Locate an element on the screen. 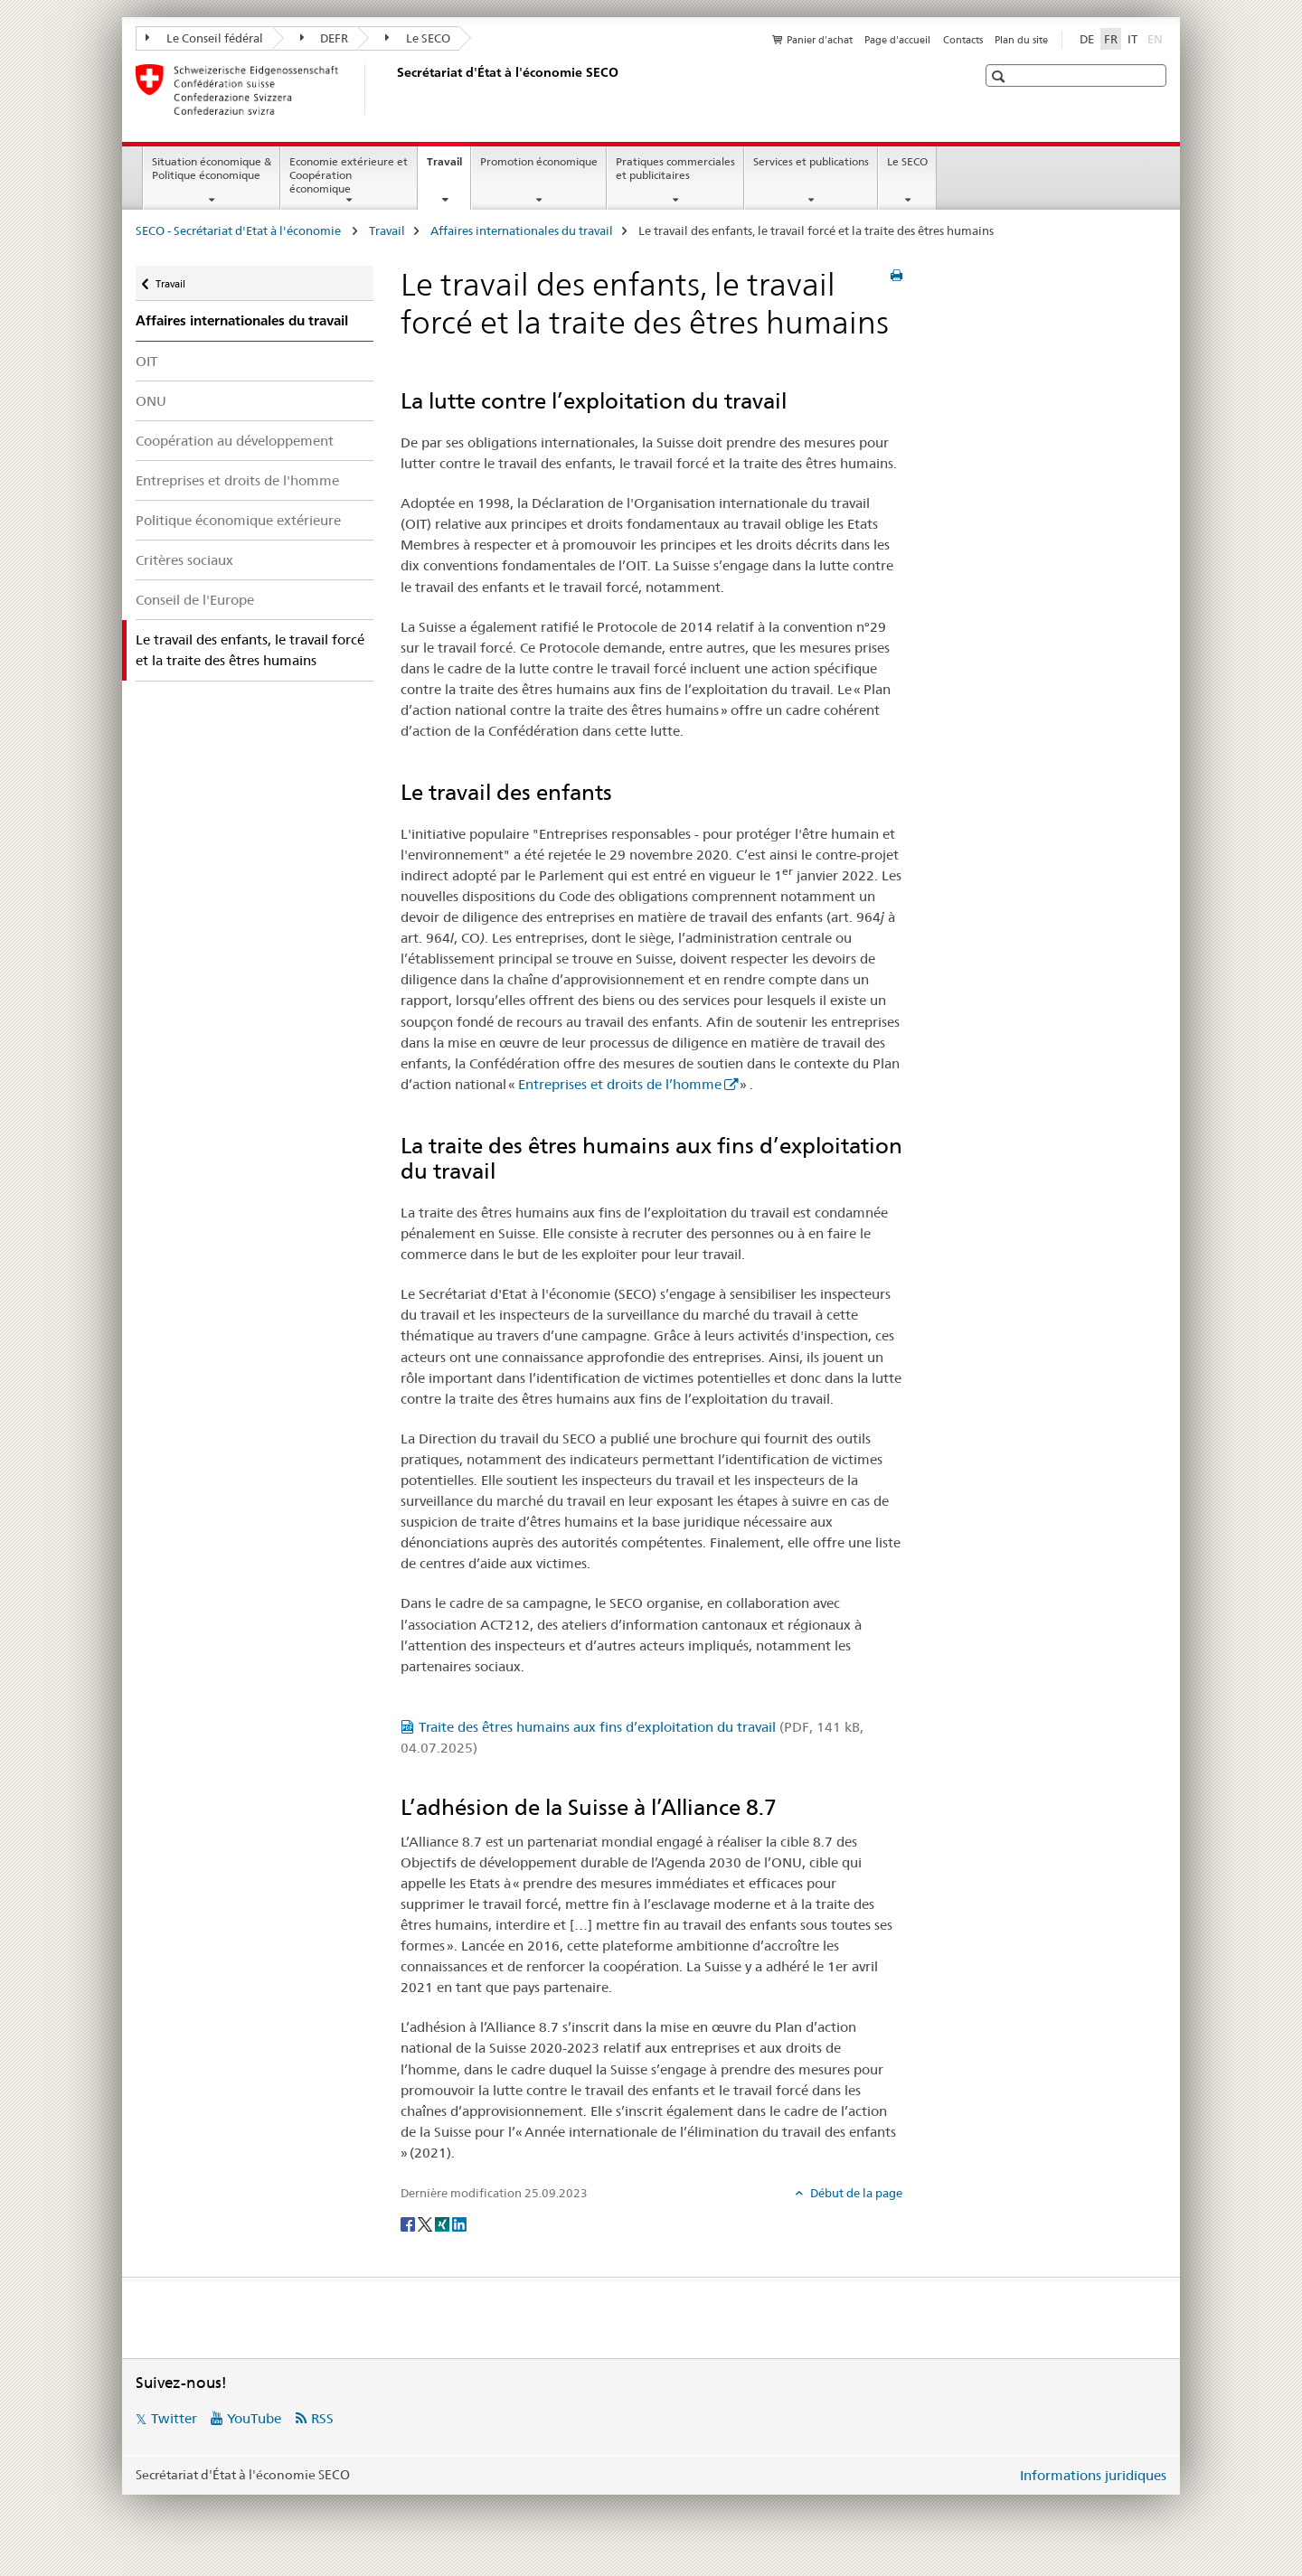  Plan du site is located at coordinates (1021, 39).